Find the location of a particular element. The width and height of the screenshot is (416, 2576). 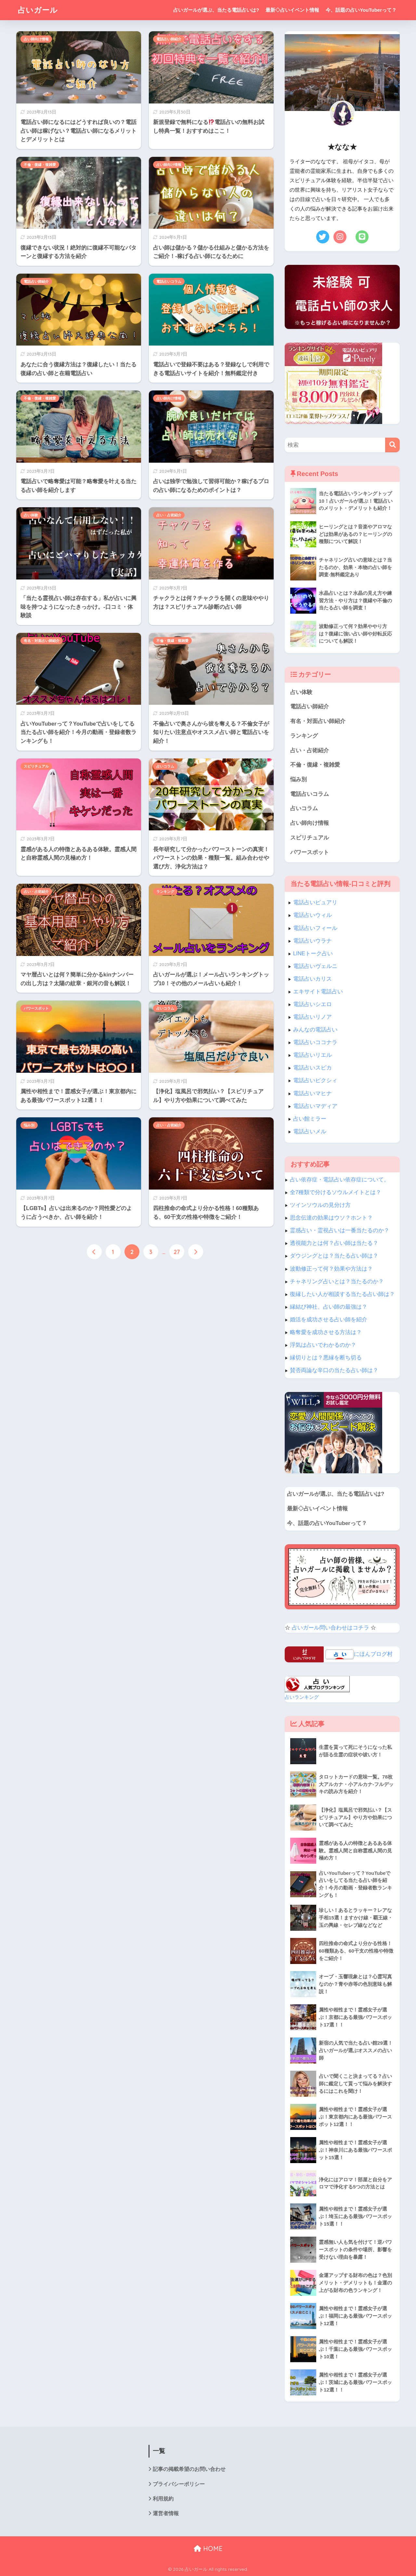

霊感占い・霊視占いは一番当たるのか？ is located at coordinates (339, 1230).